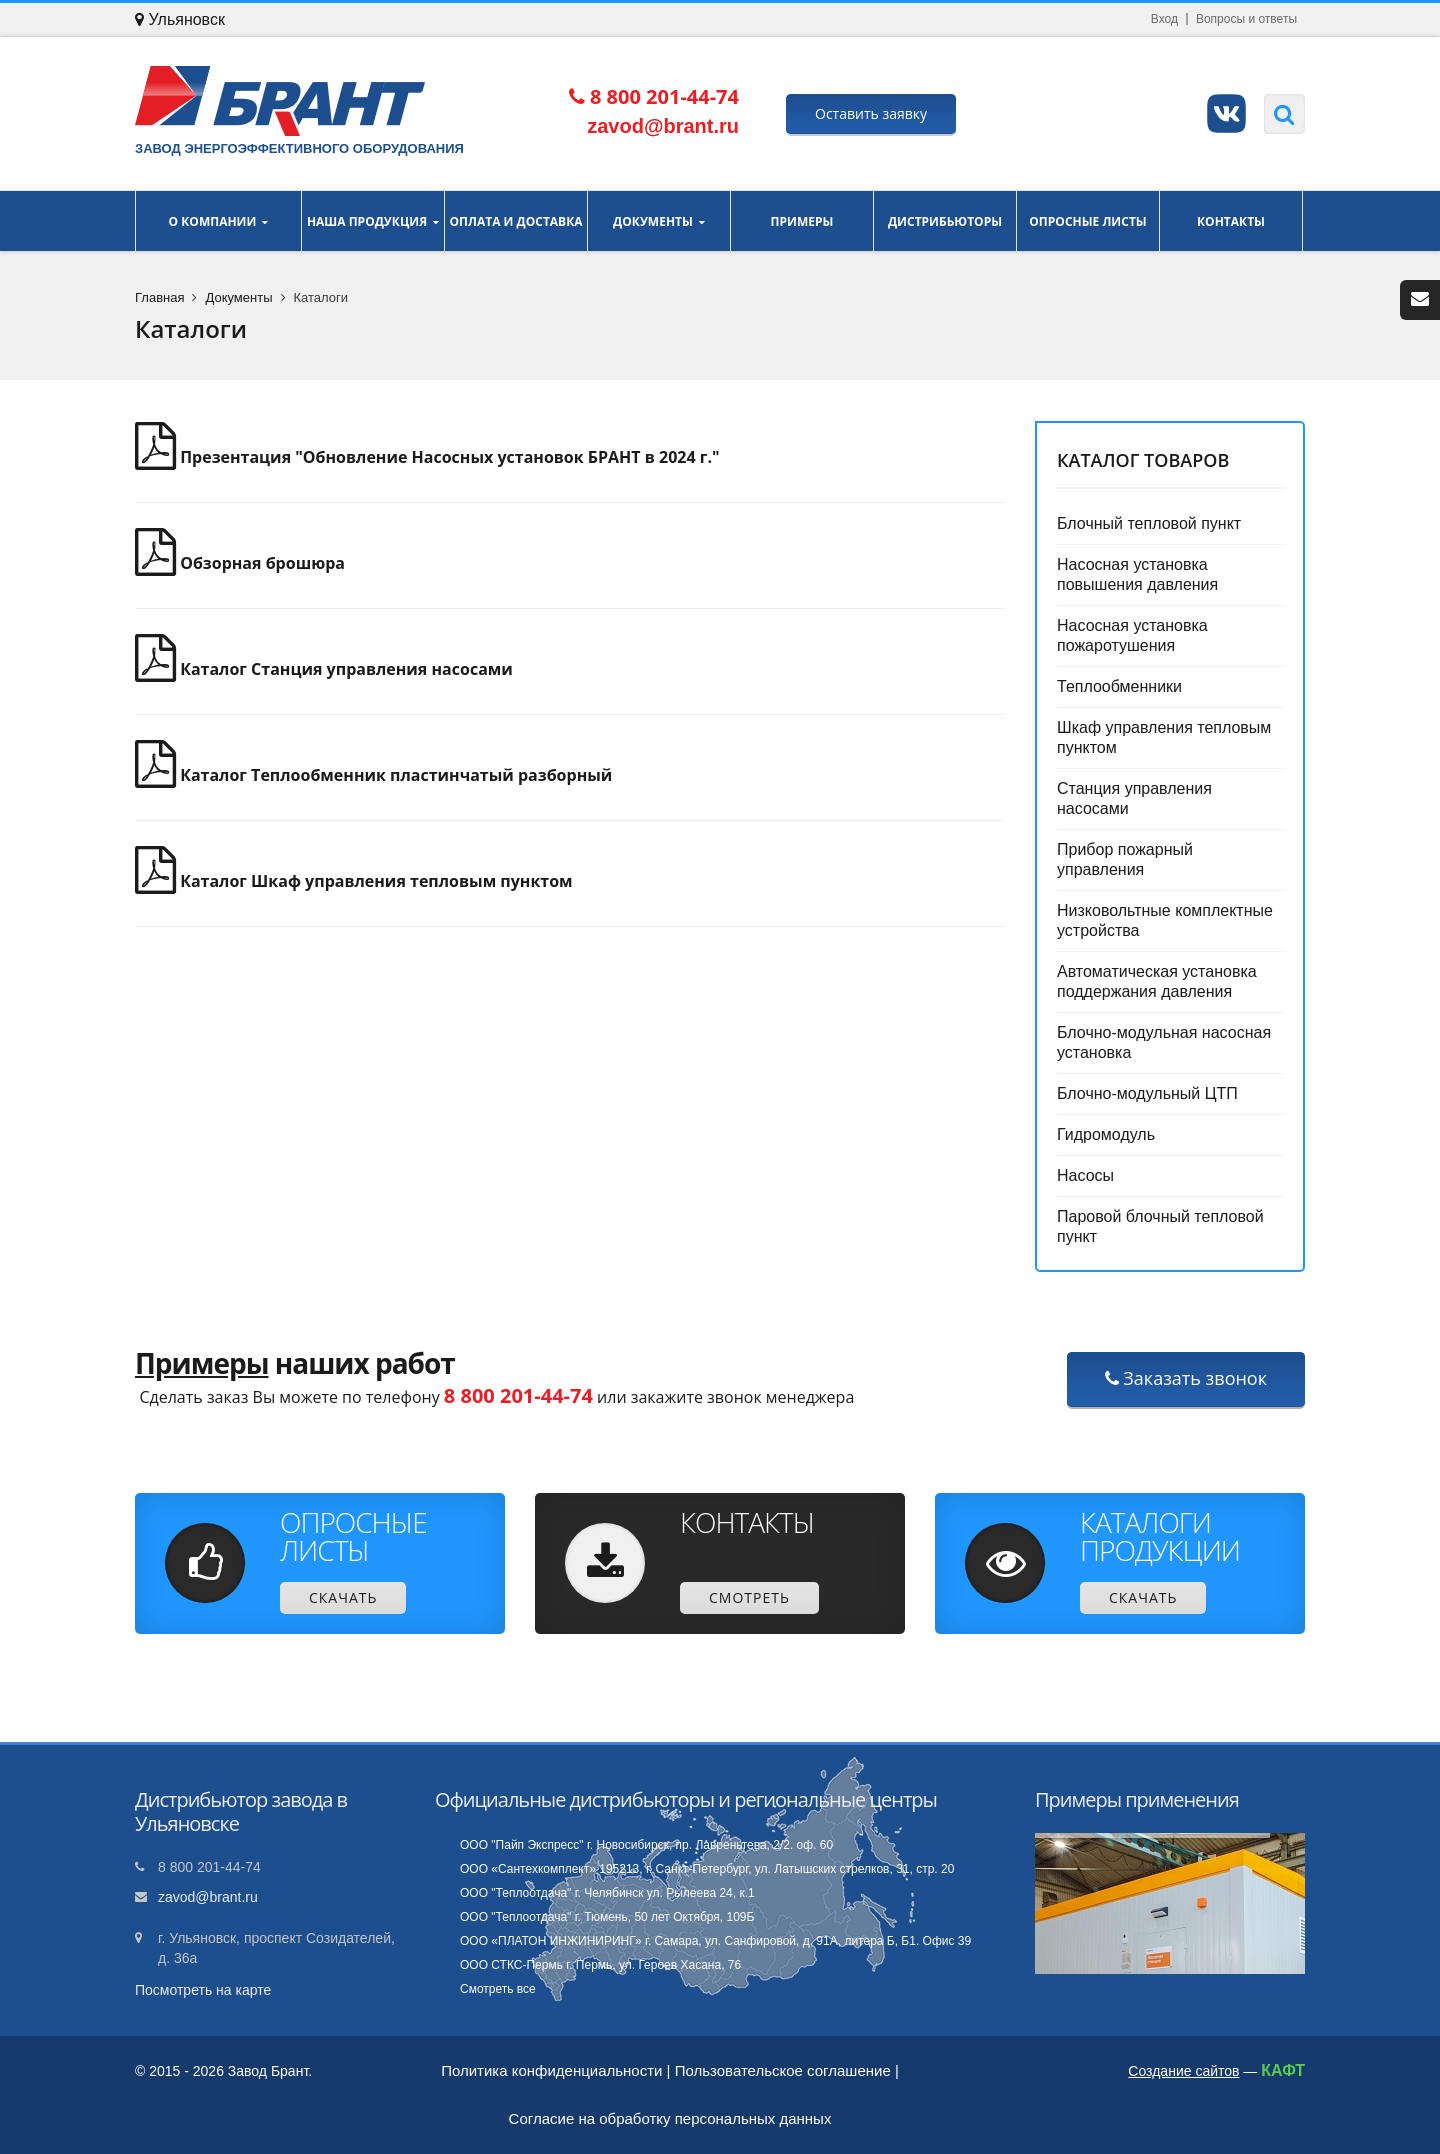 The width and height of the screenshot is (1440, 2154). What do you see at coordinates (1157, 981) in the screenshot?
I see `Автоматическая установка поддержания давления` at bounding box center [1157, 981].